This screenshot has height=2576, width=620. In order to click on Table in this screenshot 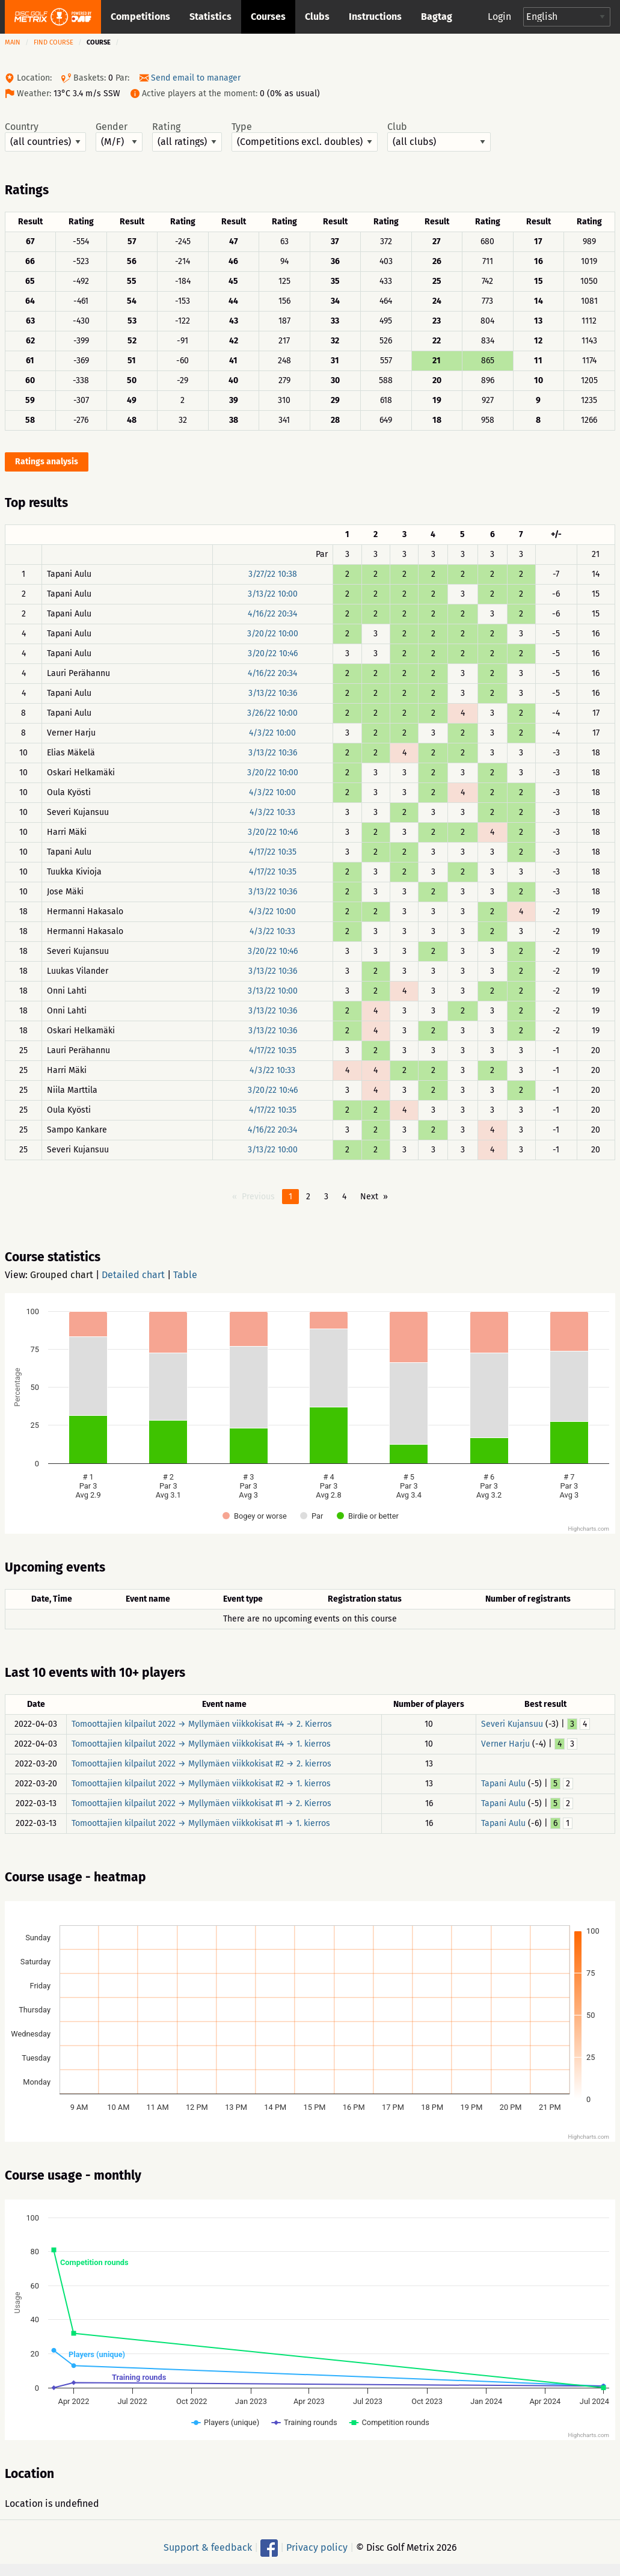, I will do `click(185, 1274)`.